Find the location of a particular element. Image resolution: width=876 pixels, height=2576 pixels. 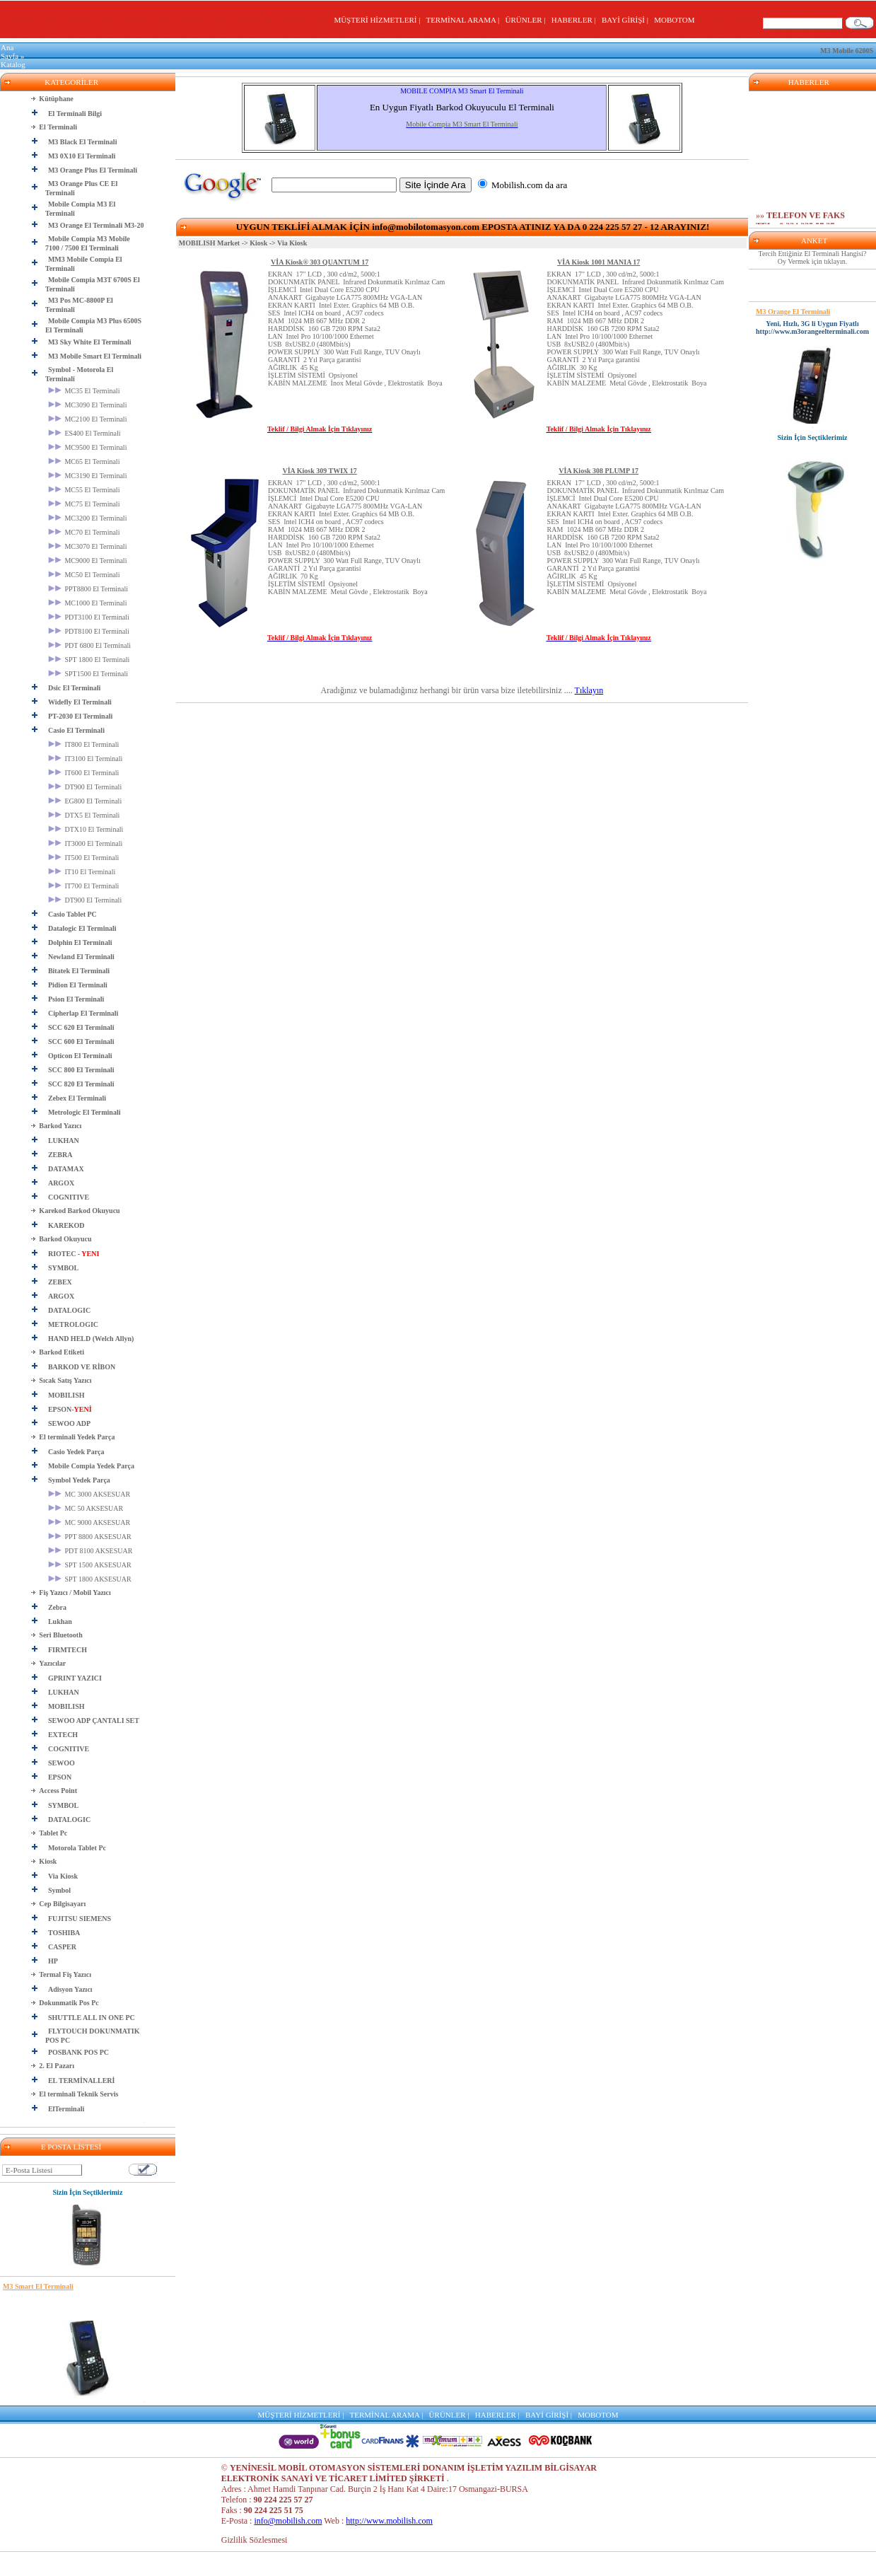

MC 3000 AKSESUAR is located at coordinates (89, 1494).